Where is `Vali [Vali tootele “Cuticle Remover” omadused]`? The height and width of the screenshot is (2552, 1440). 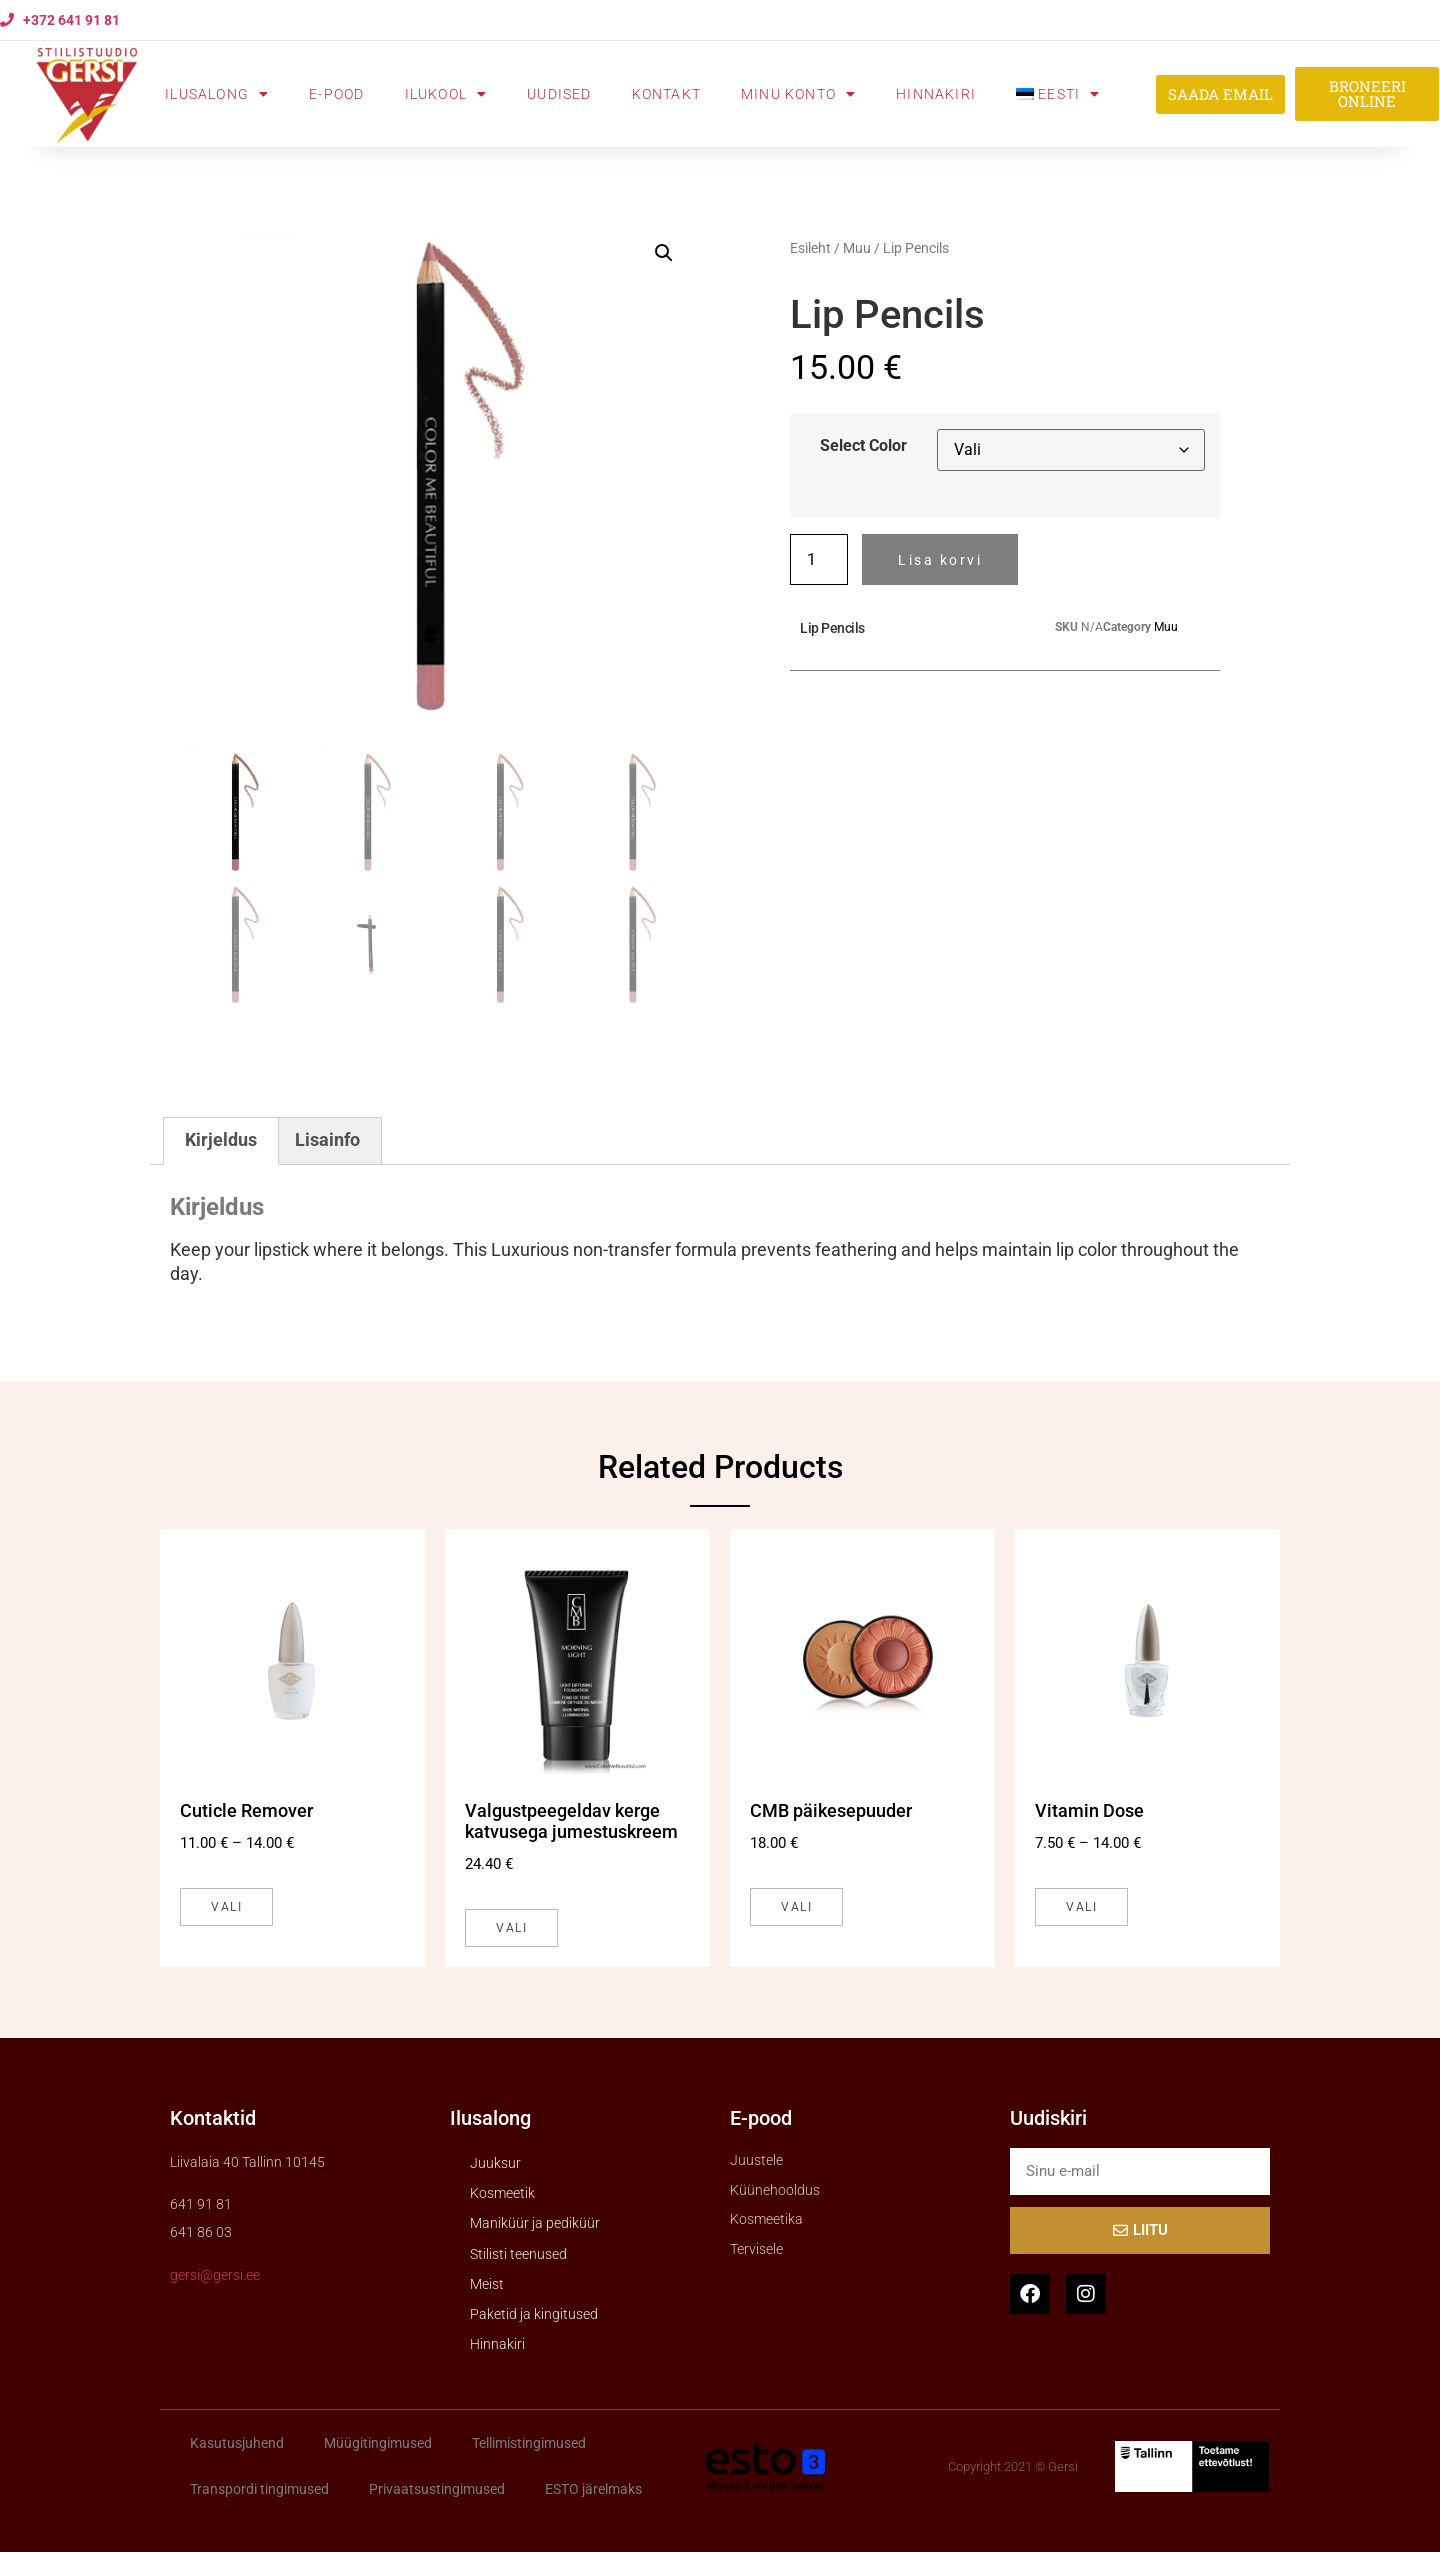 Vali [Vali tootele “Cuticle Remover” omadused] is located at coordinates (226, 1907).